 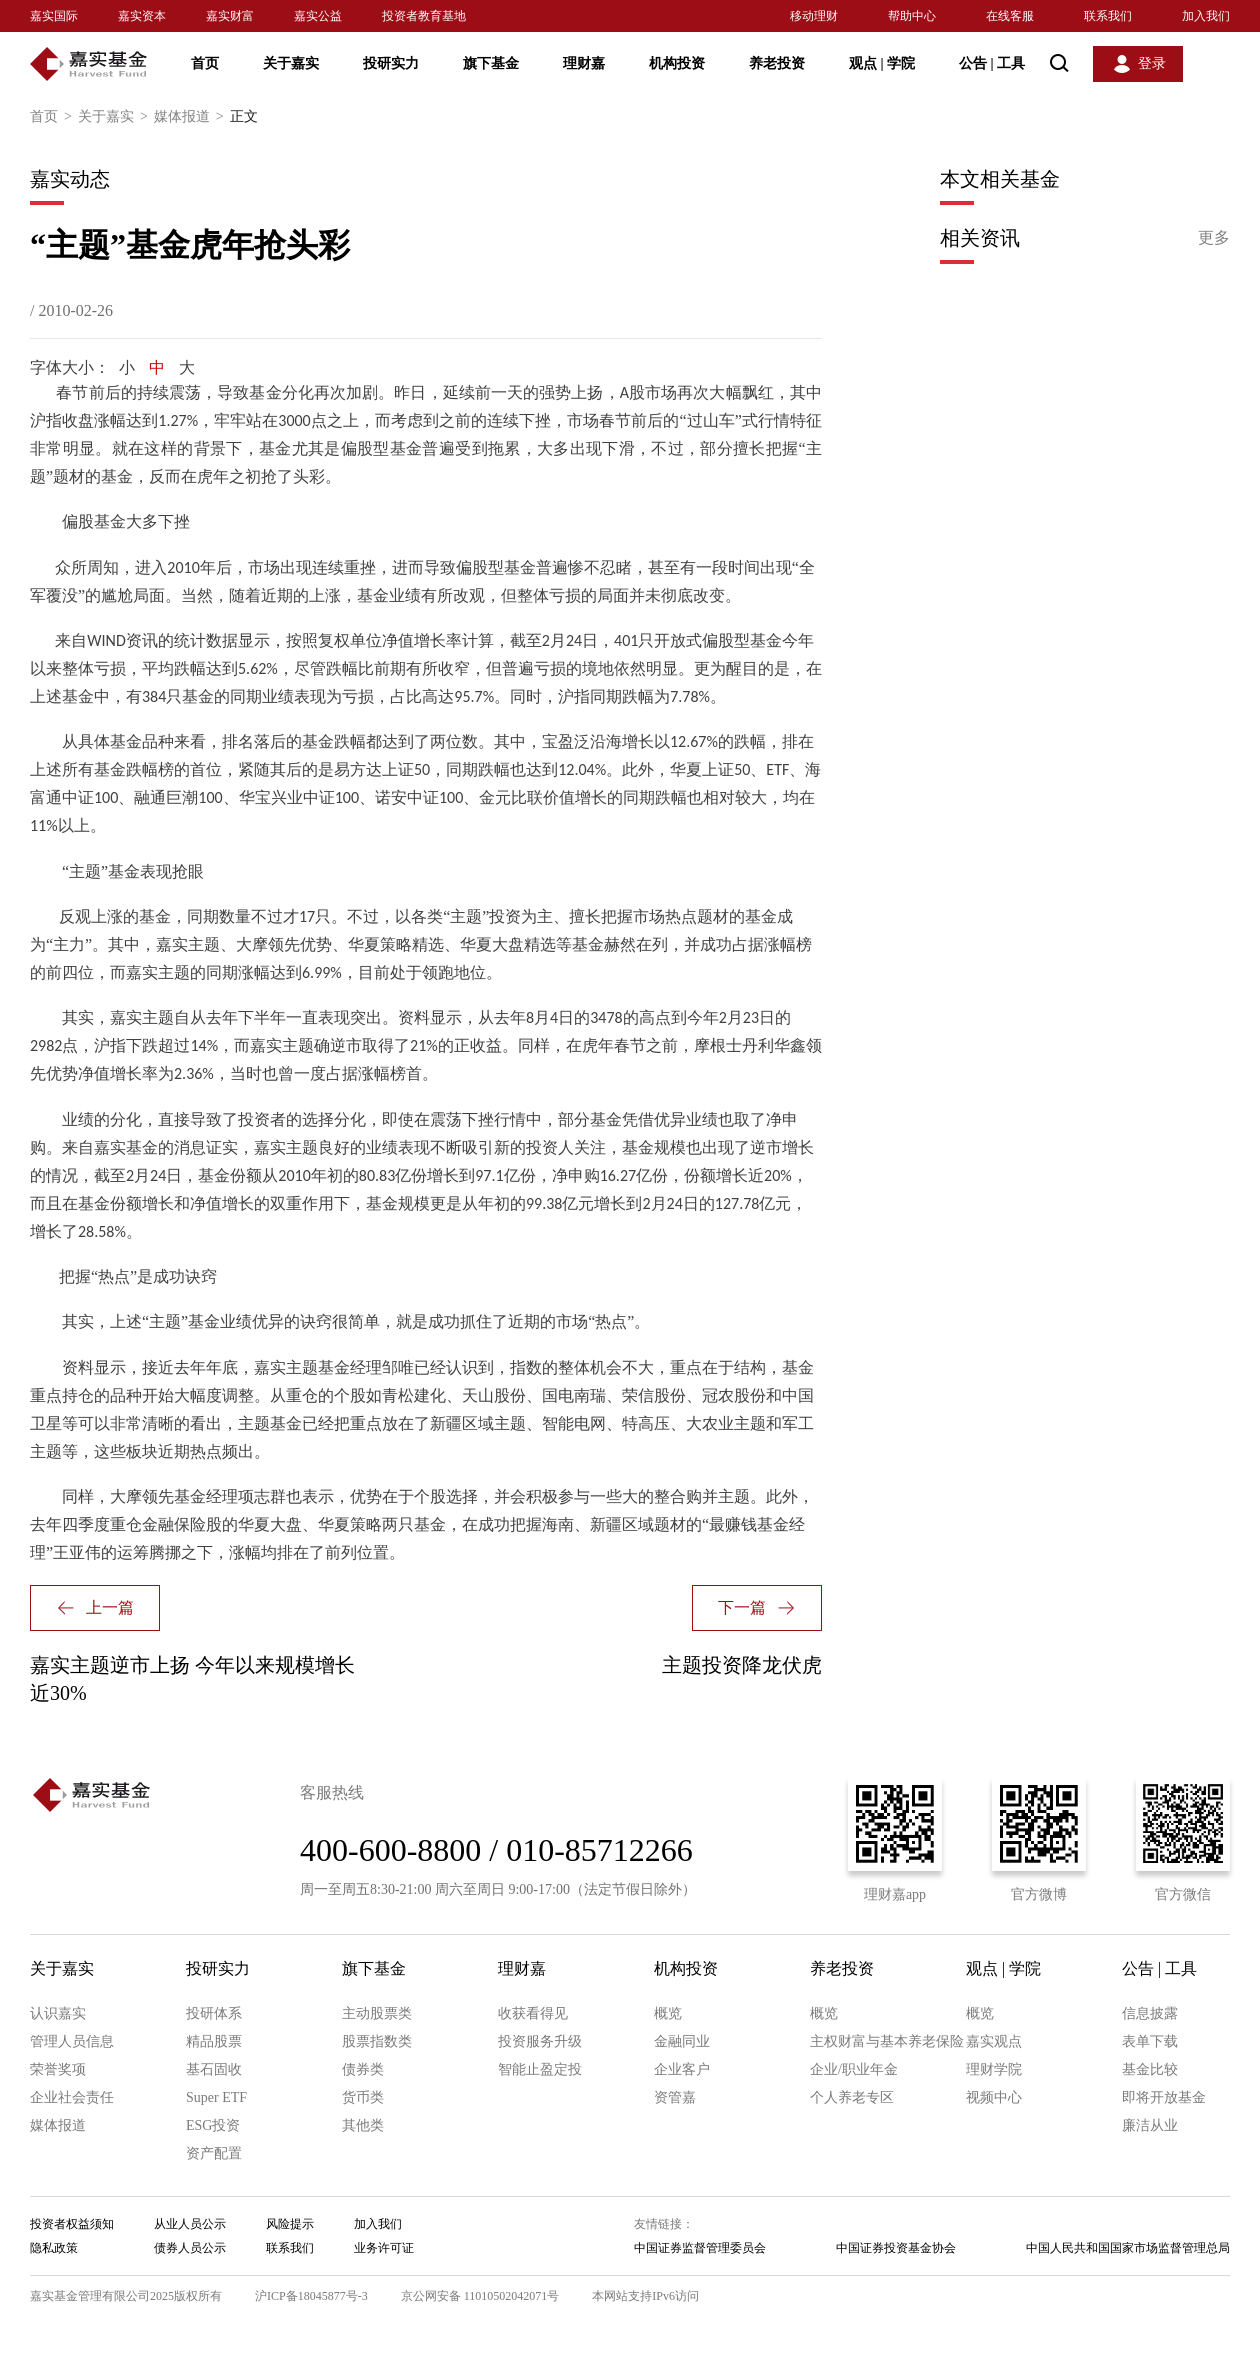 I want to click on 嘉实财富, so click(x=230, y=16).